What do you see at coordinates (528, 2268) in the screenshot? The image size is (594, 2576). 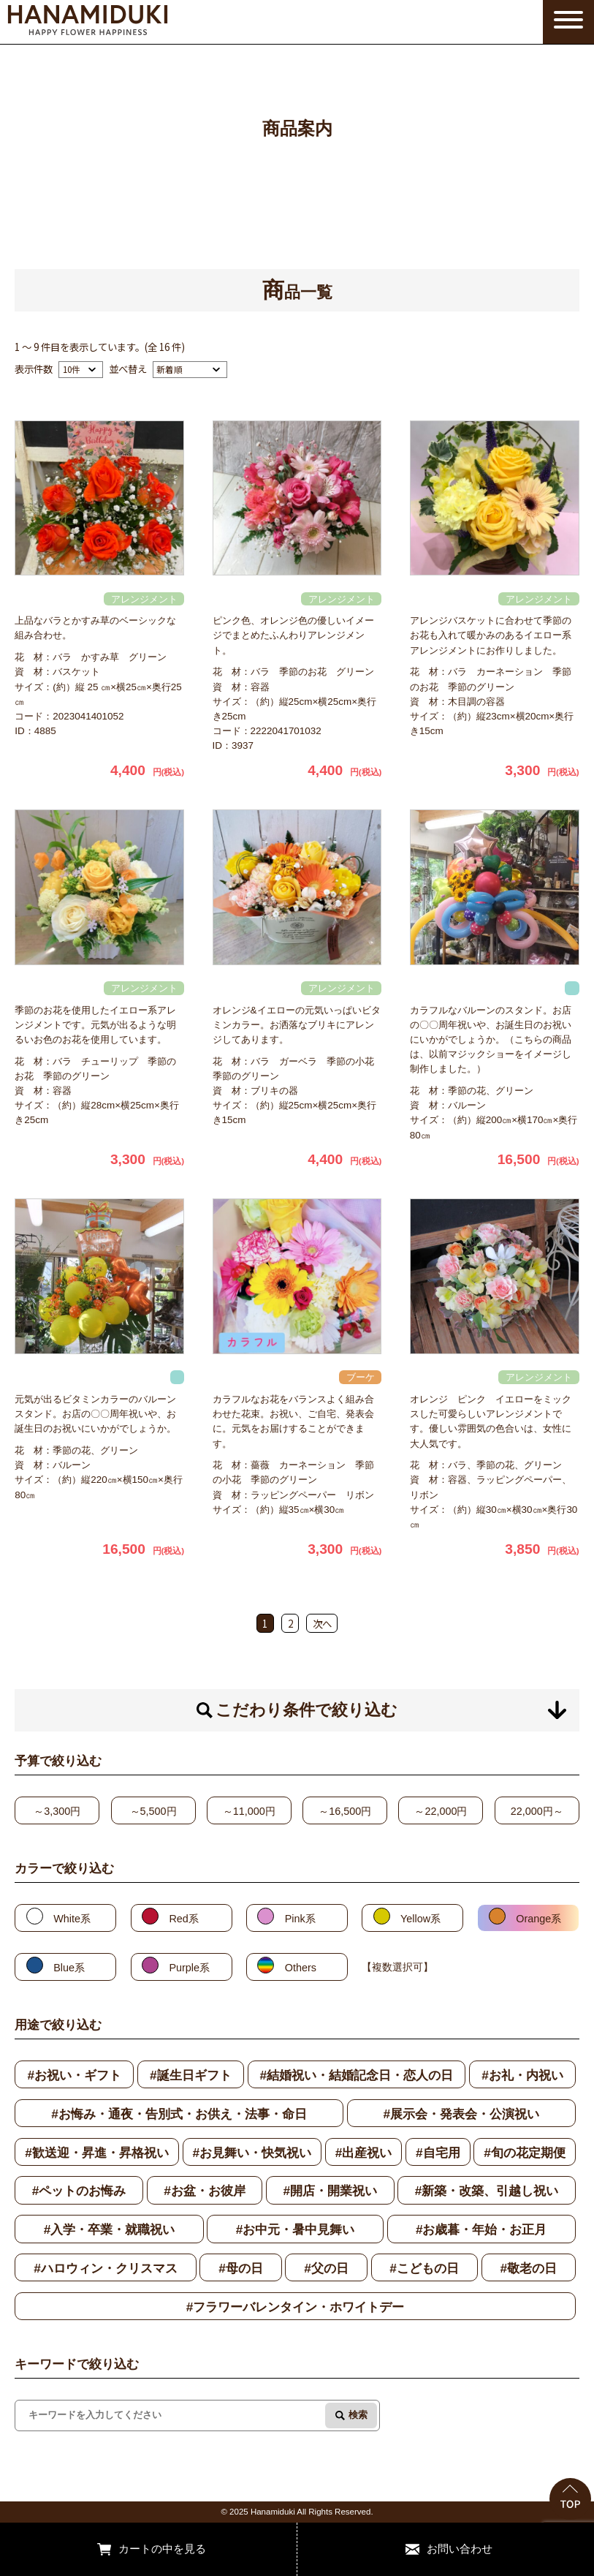 I see `#敬老の日` at bounding box center [528, 2268].